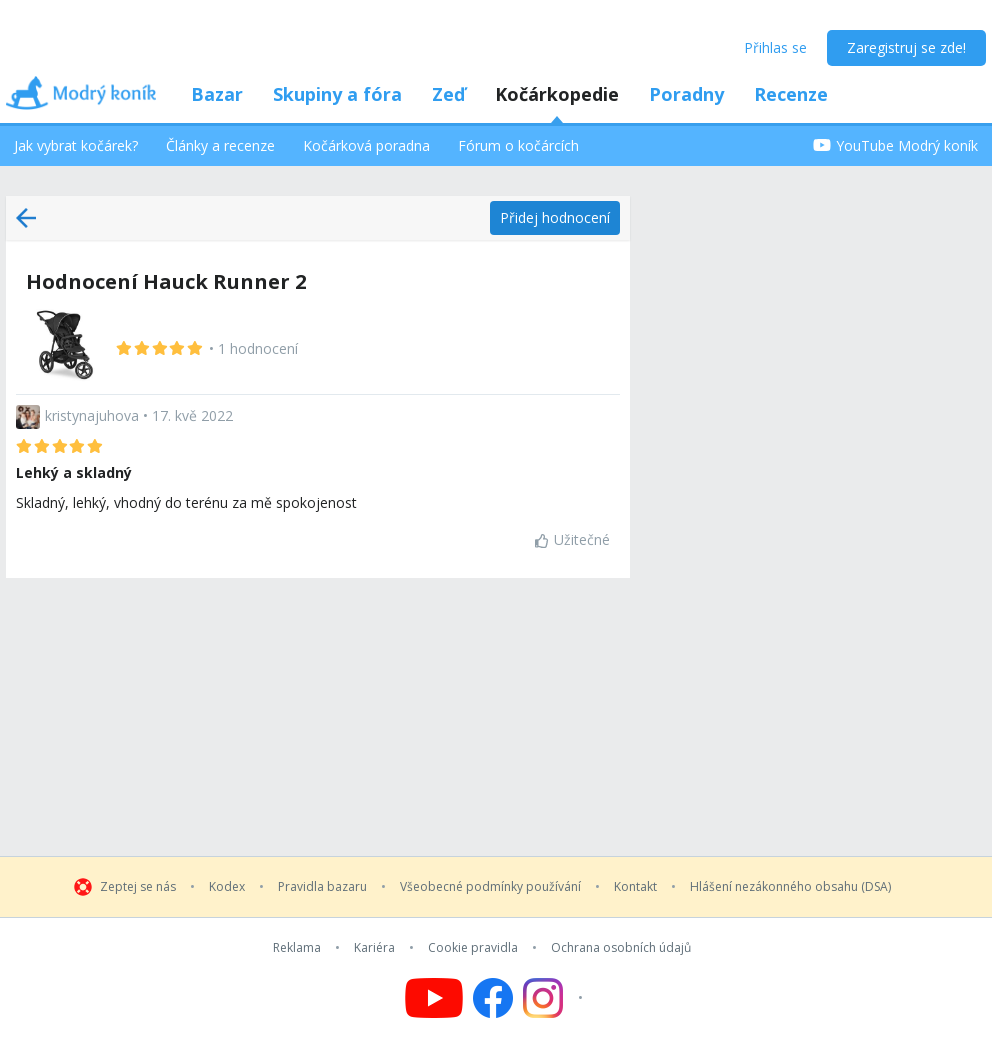  Describe the element at coordinates (322, 887) in the screenshot. I see `Pravidla bazaru` at that location.